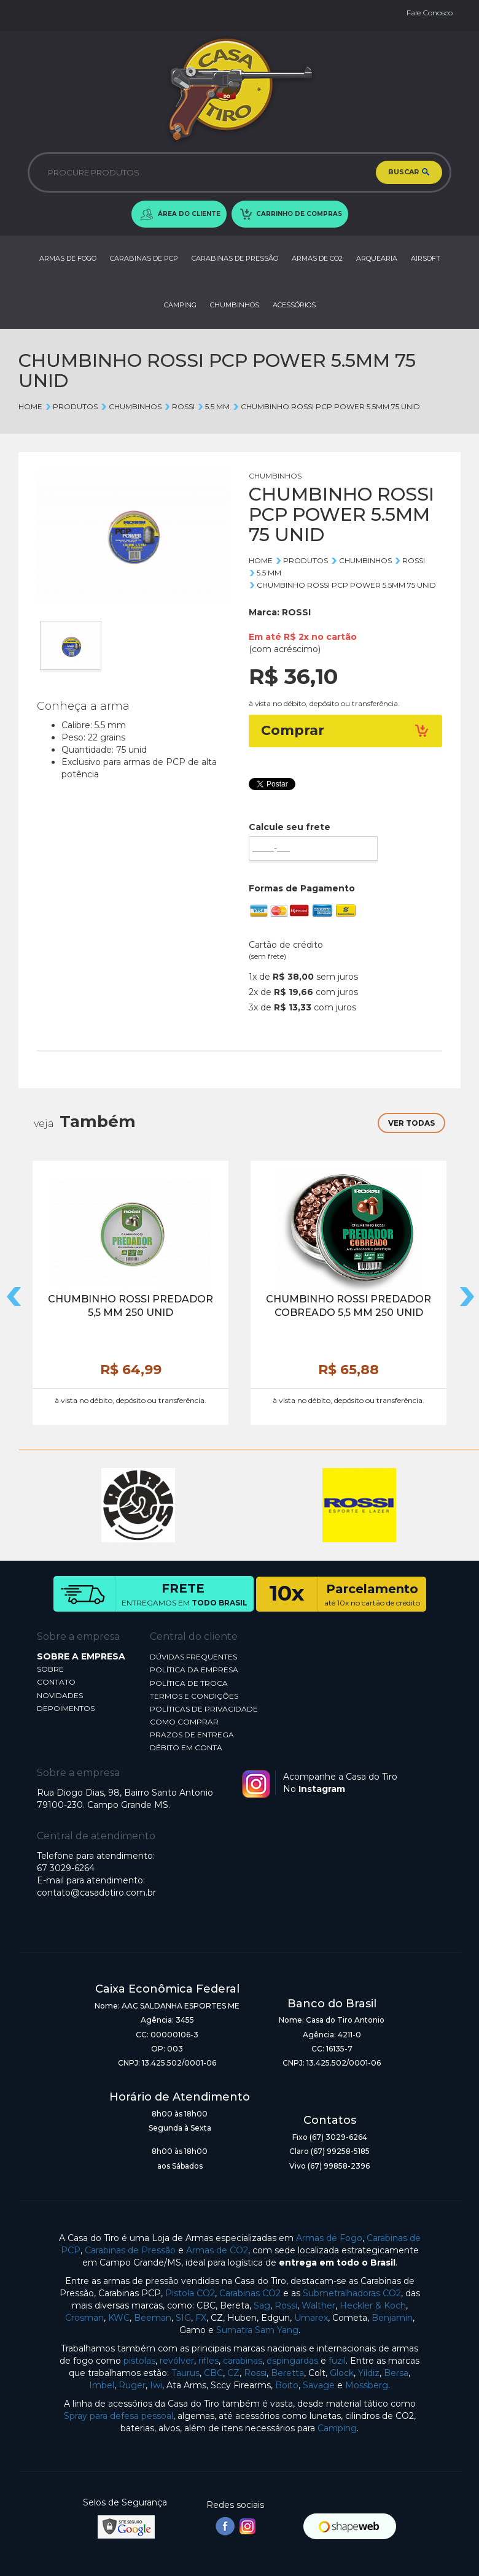 The height and width of the screenshot is (2576, 479). What do you see at coordinates (233, 2372) in the screenshot?
I see `CZ` at bounding box center [233, 2372].